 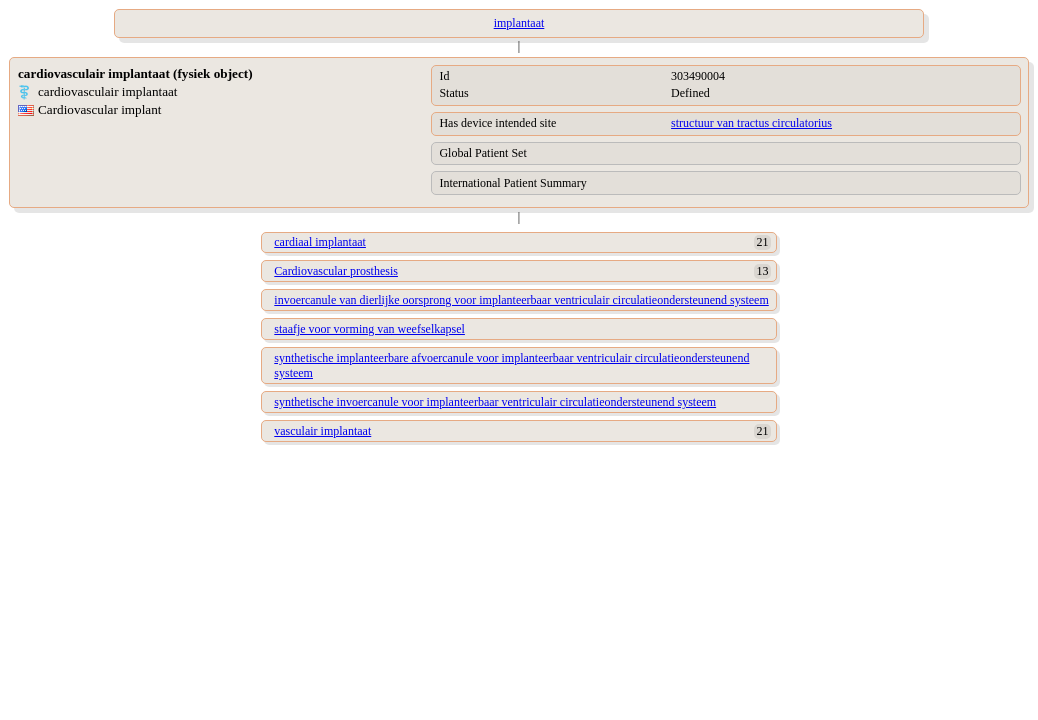 What do you see at coordinates (369, 329) in the screenshot?
I see `staafje voor vorming van weefselkapsel` at bounding box center [369, 329].